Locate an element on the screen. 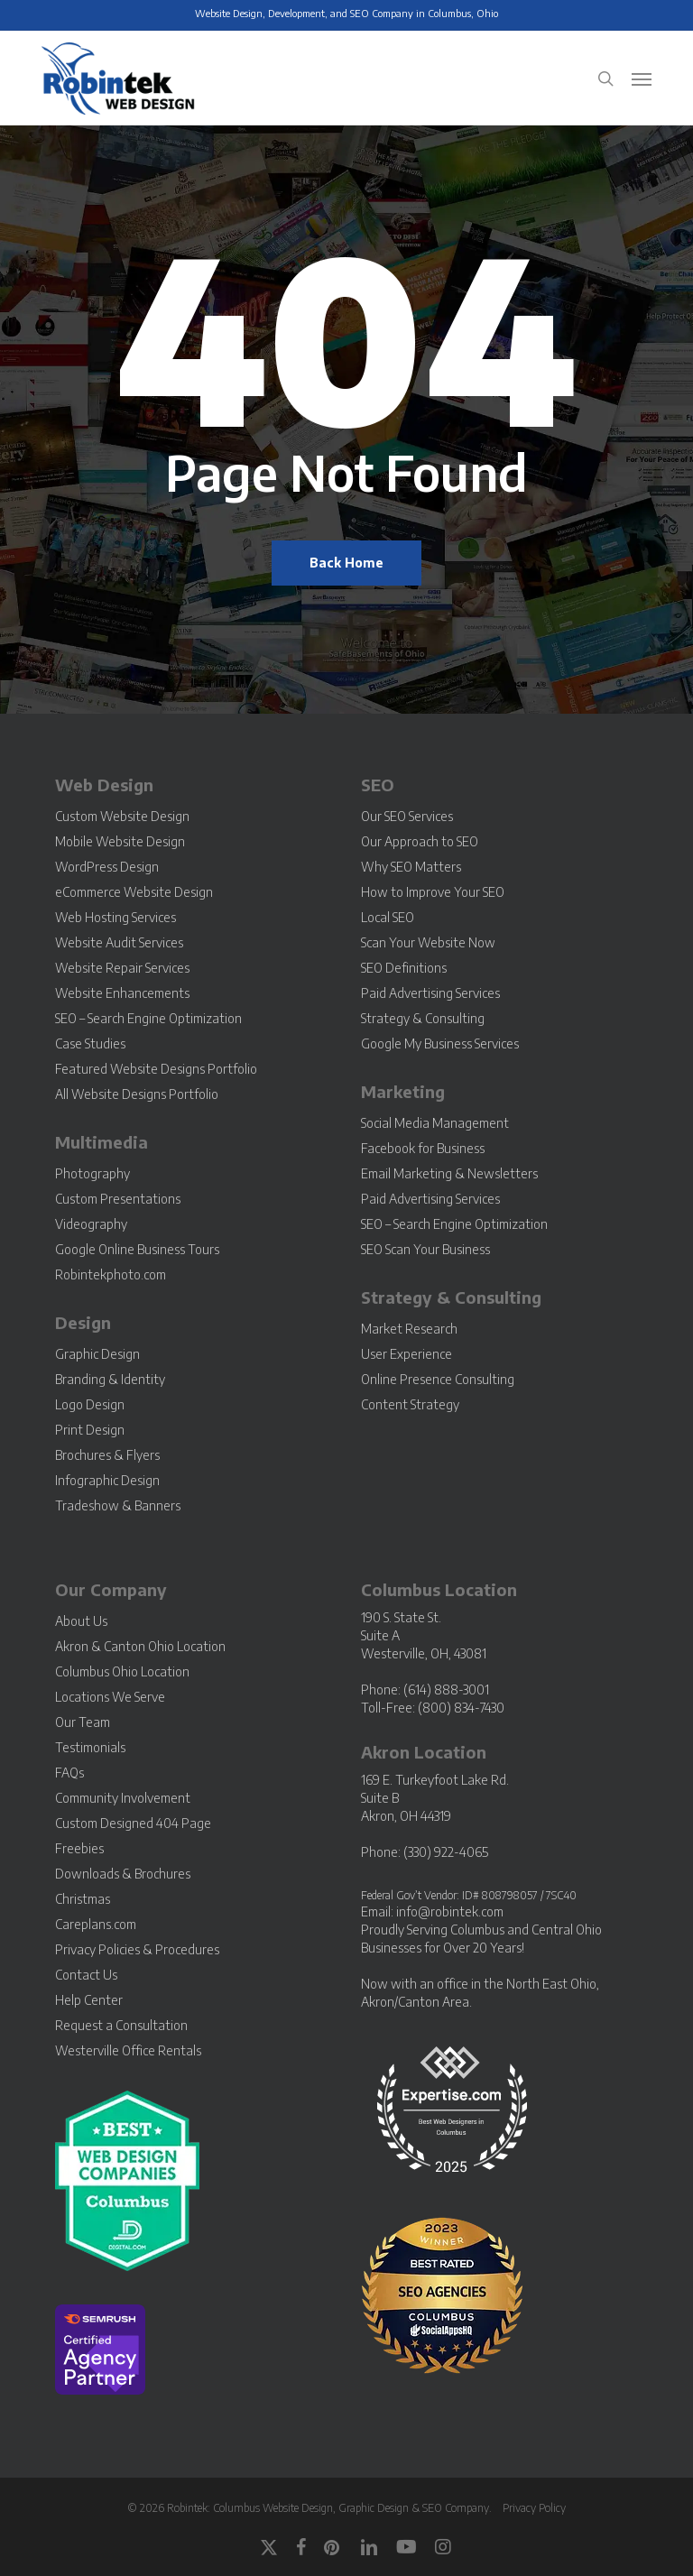 This screenshot has width=693, height=2576. [button] is located at coordinates (641, 78).